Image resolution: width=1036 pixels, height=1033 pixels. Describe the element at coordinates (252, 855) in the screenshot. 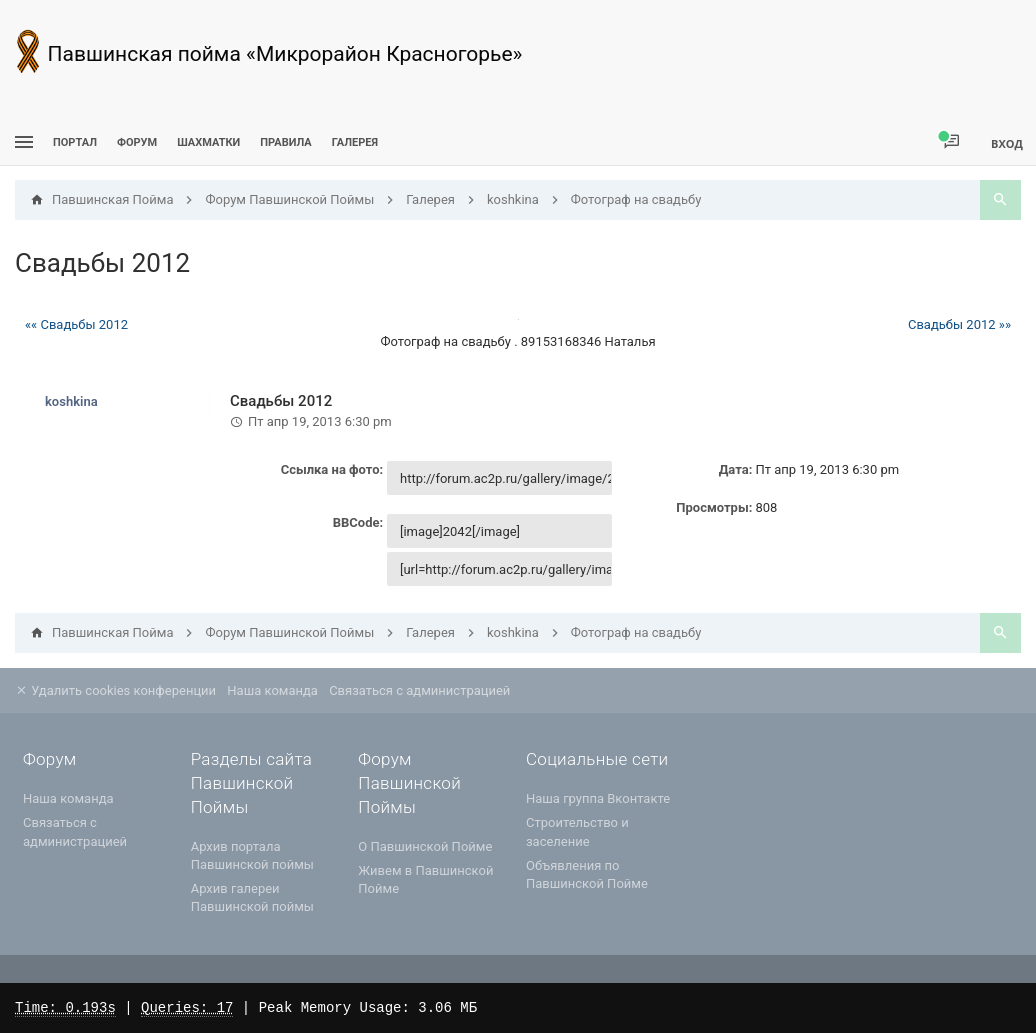

I see `Архив портала Павшинской поймы [menuitem]` at that location.